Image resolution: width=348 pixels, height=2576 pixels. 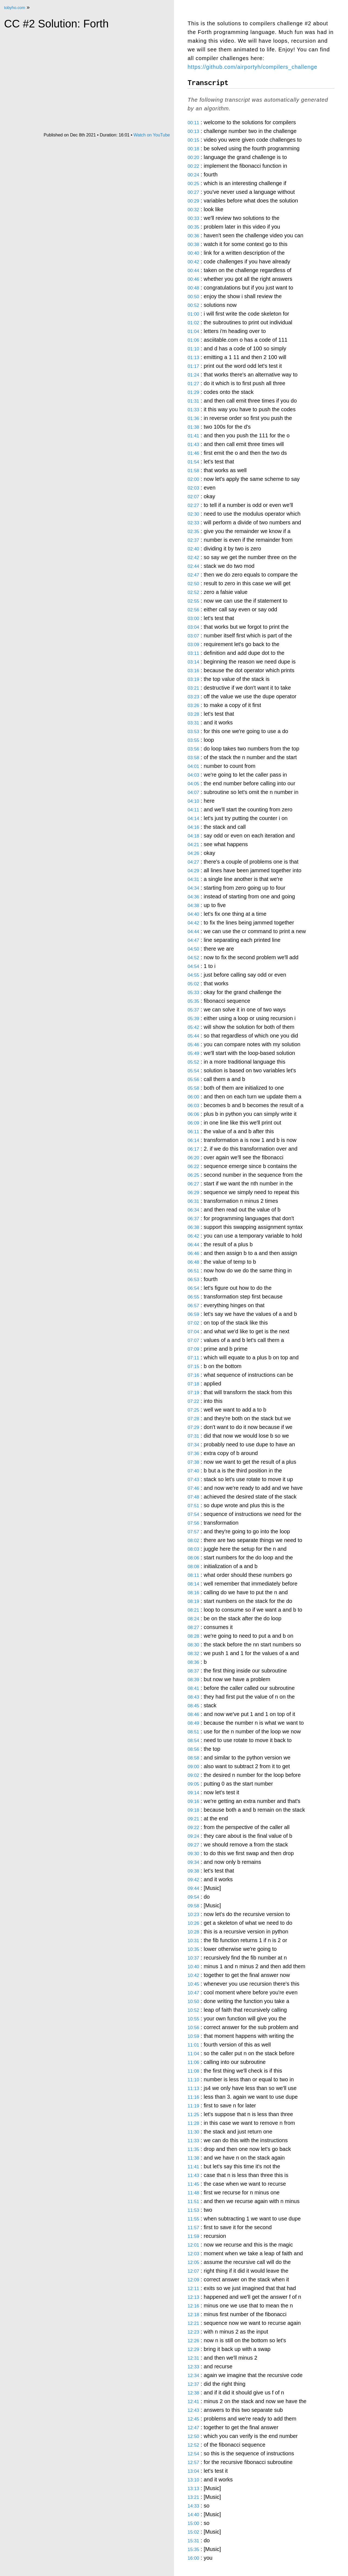 What do you see at coordinates (193, 2393) in the screenshot?
I see `12:38` at bounding box center [193, 2393].